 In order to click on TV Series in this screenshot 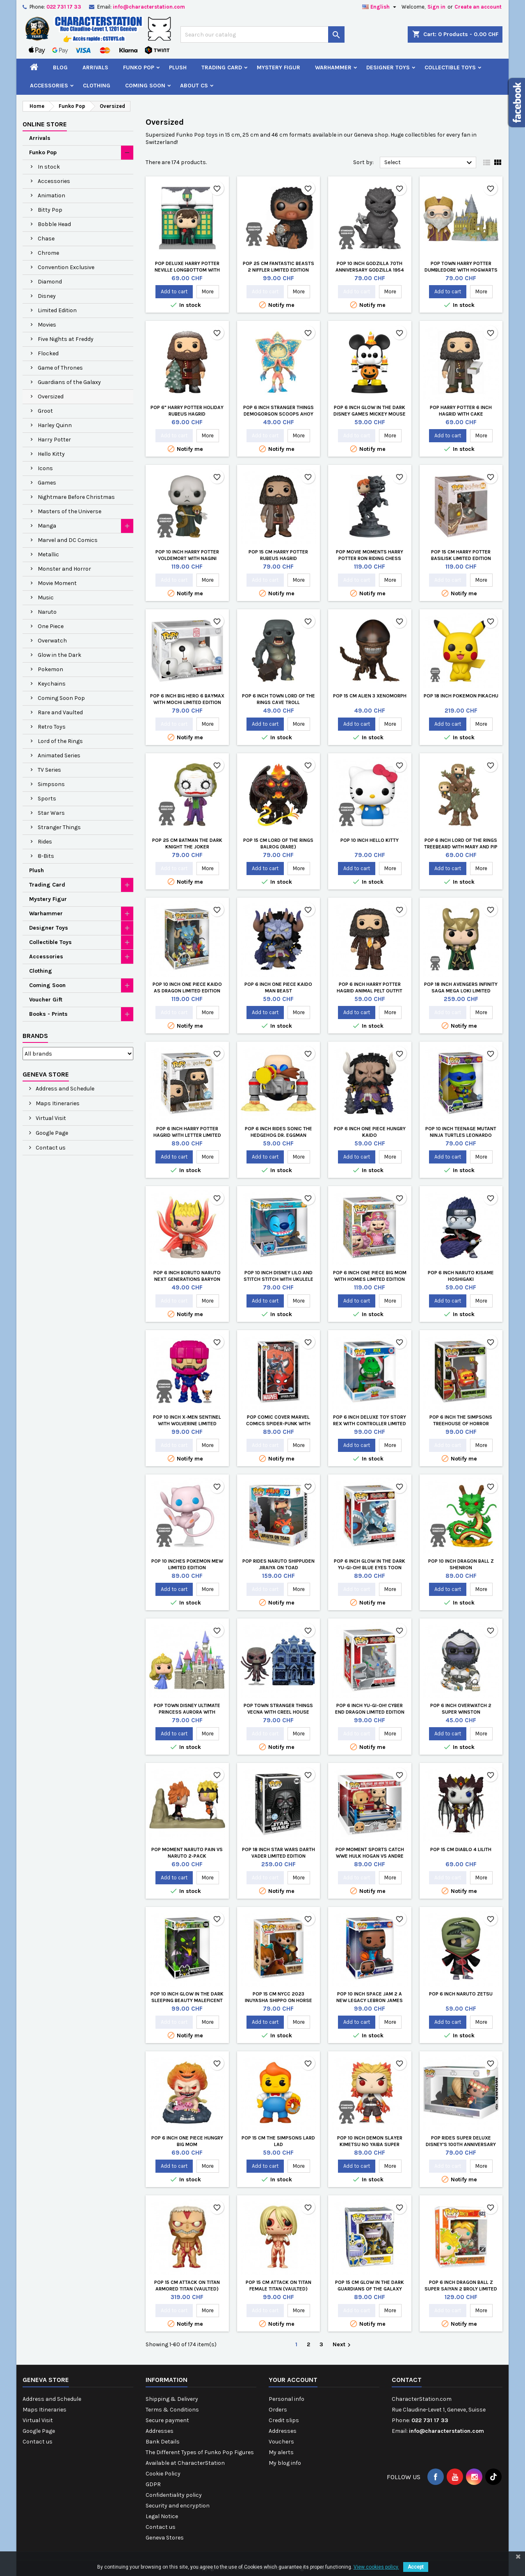, I will do `click(49, 769)`.